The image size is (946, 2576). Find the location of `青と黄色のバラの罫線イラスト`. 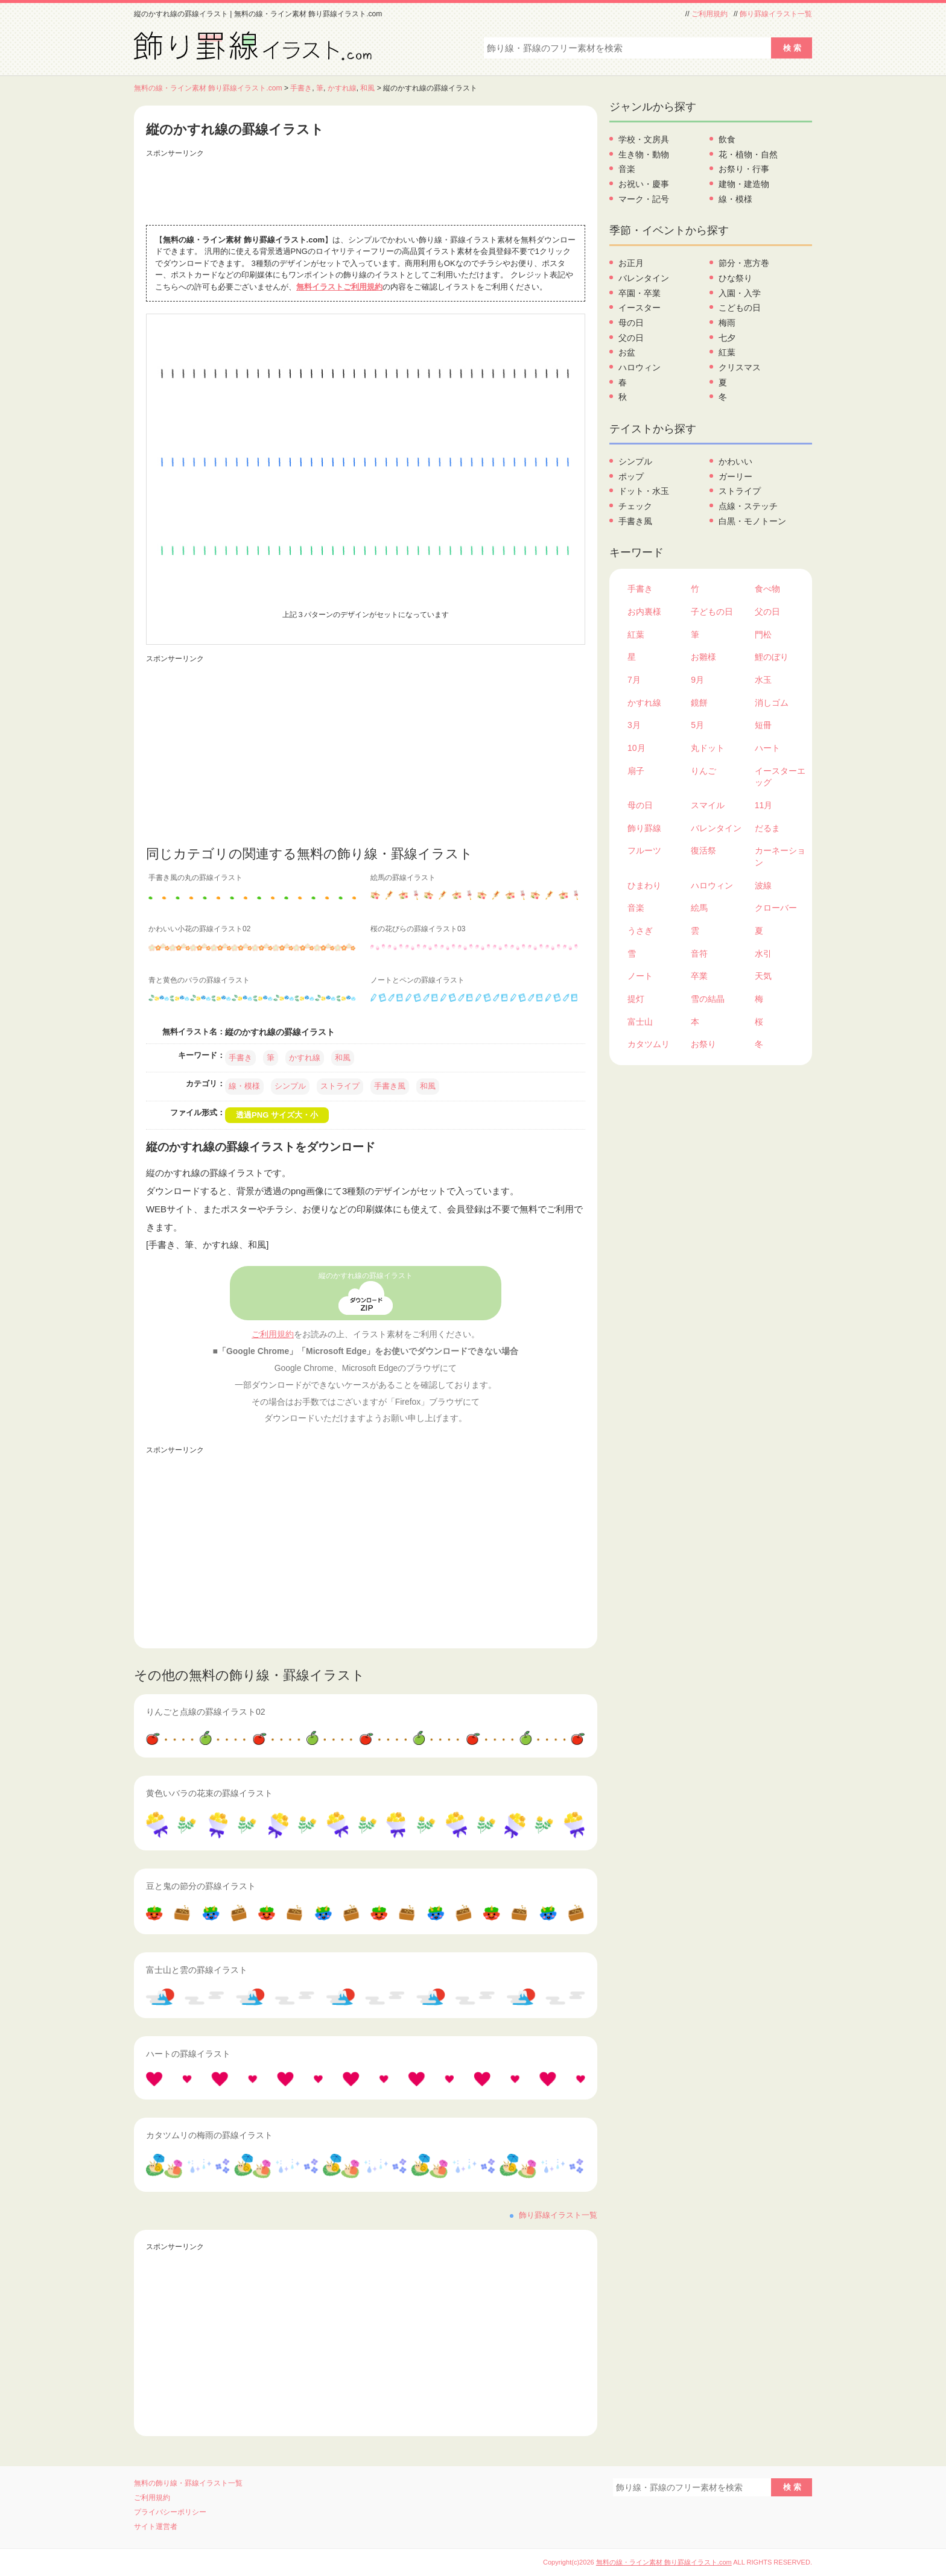

青と黄色のバラの罫線イラスト is located at coordinates (199, 980).